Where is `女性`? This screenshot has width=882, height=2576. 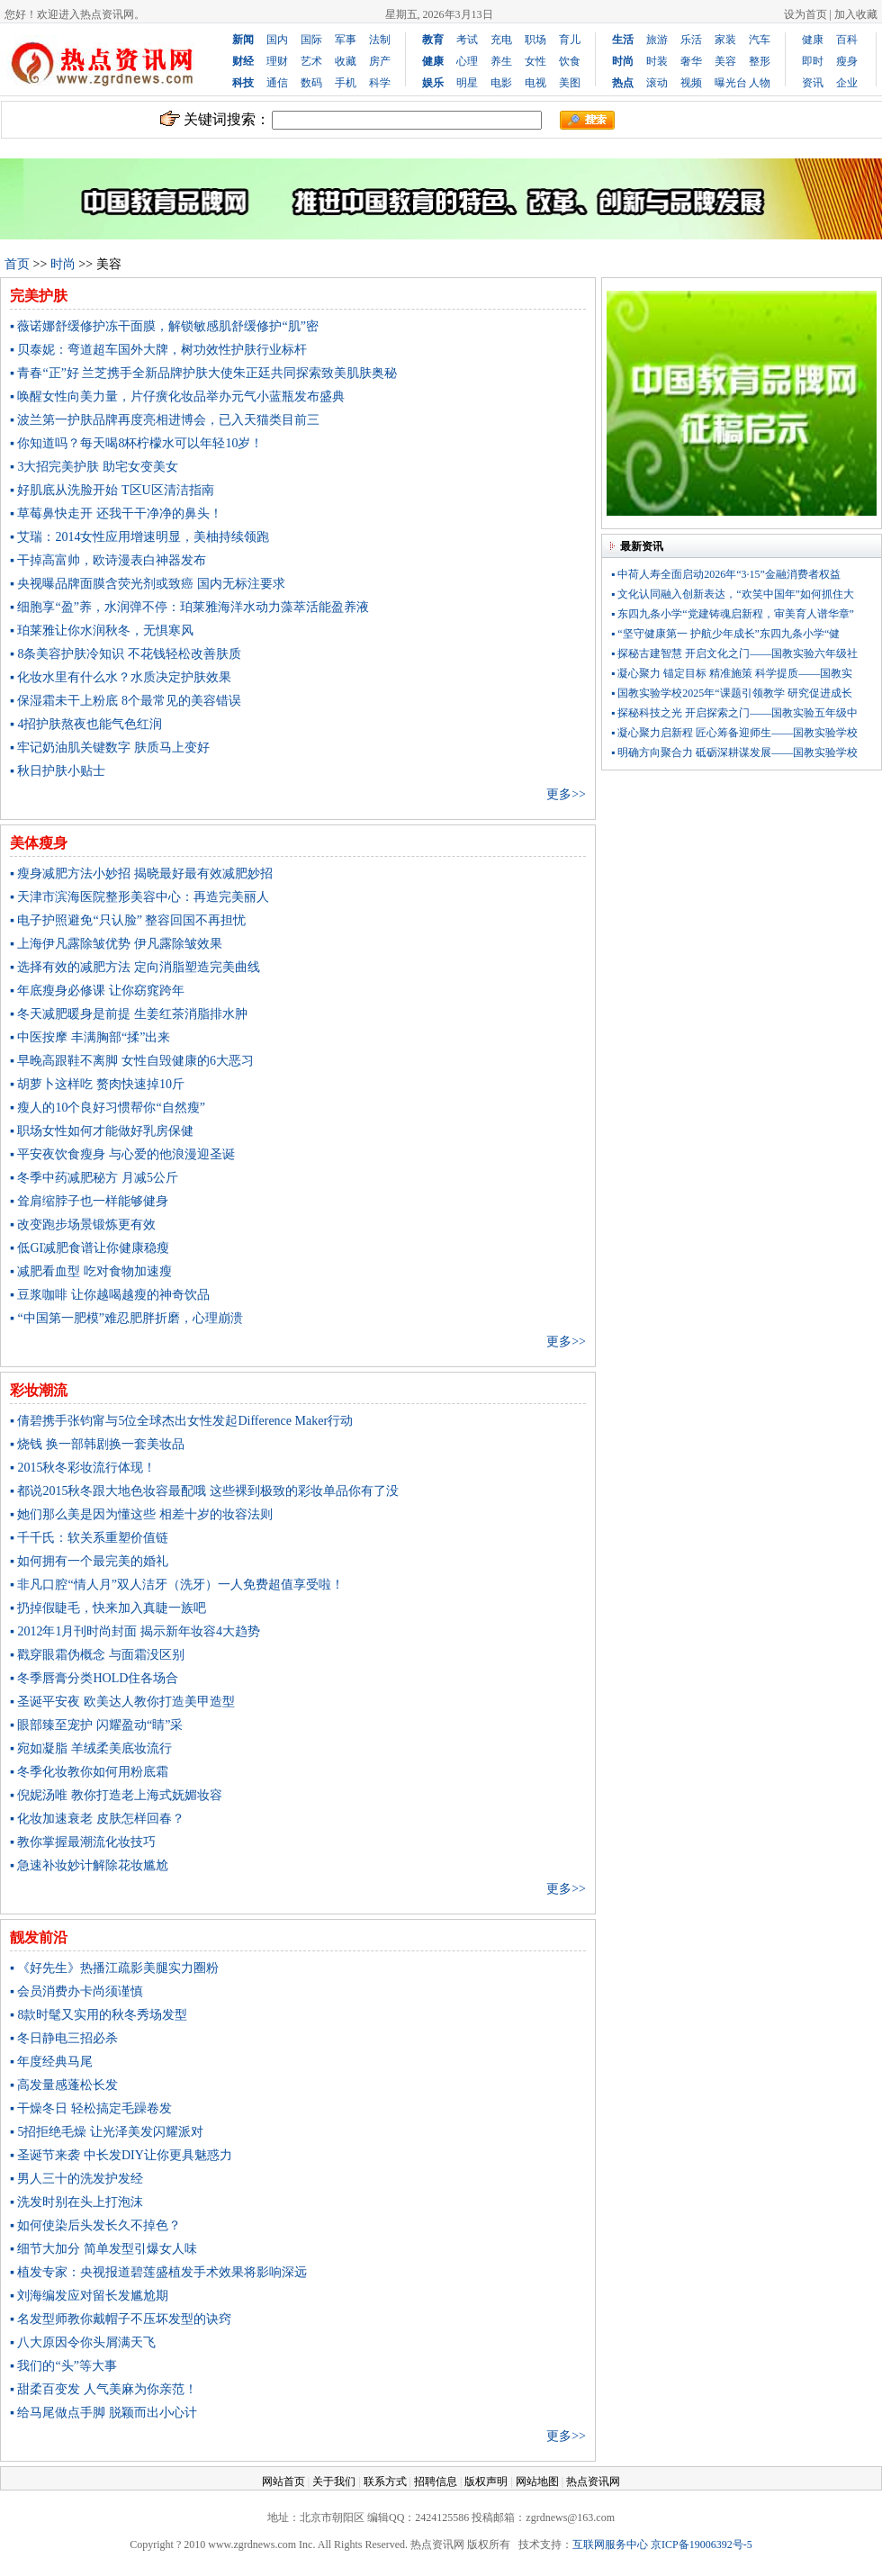 女性 is located at coordinates (535, 61).